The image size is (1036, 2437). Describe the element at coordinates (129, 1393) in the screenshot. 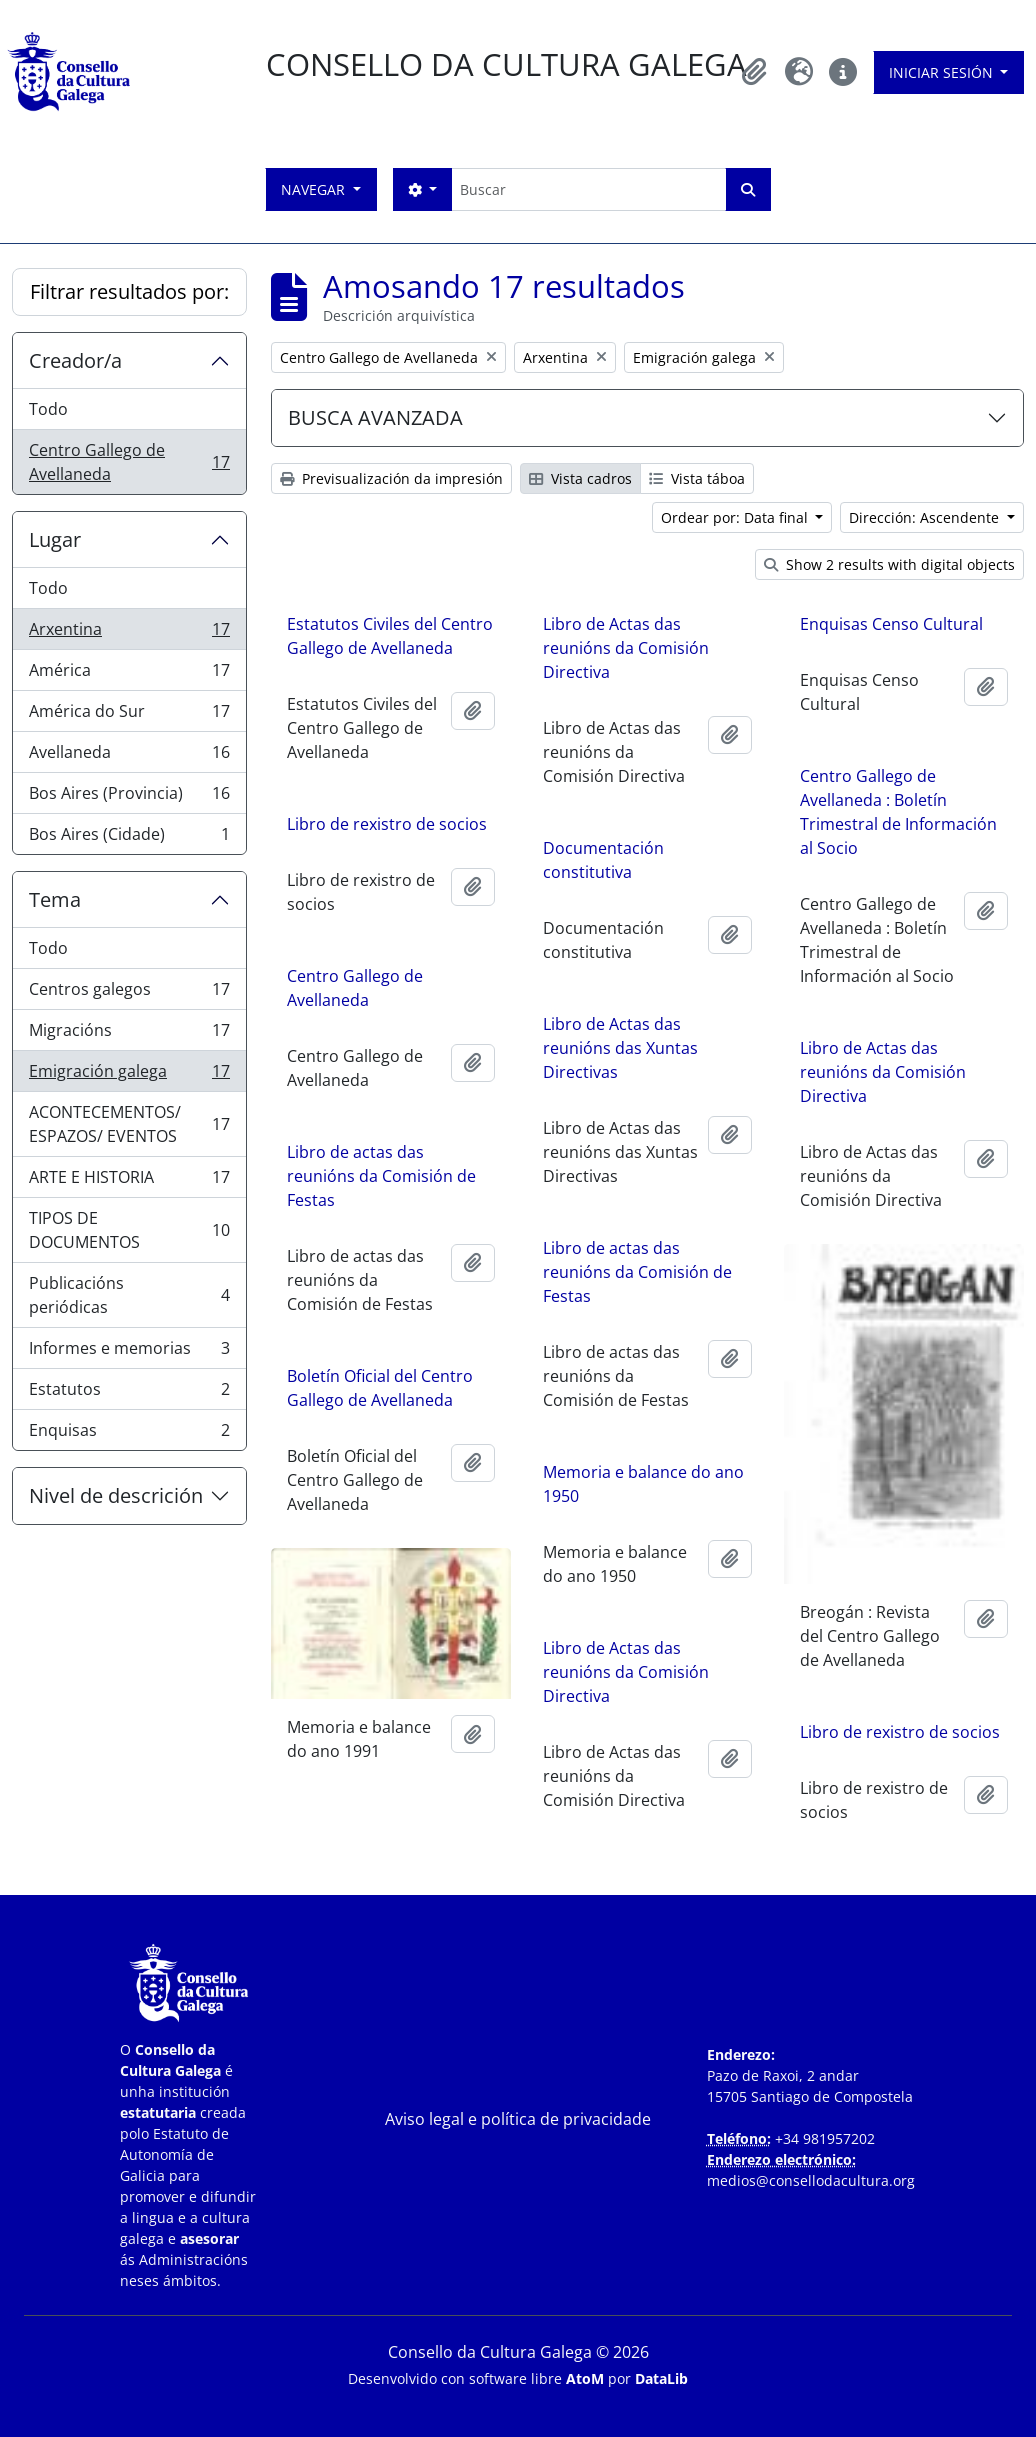

I see `Estatutos` at that location.